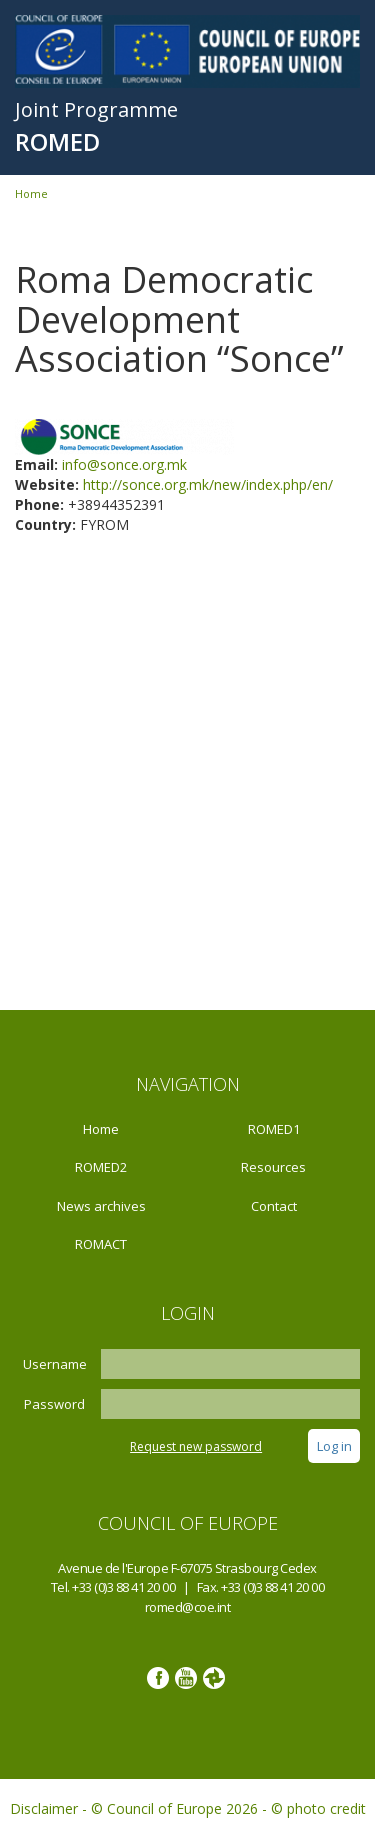 The height and width of the screenshot is (1839, 375). Describe the element at coordinates (101, 1244) in the screenshot. I see `ROMACT` at that location.